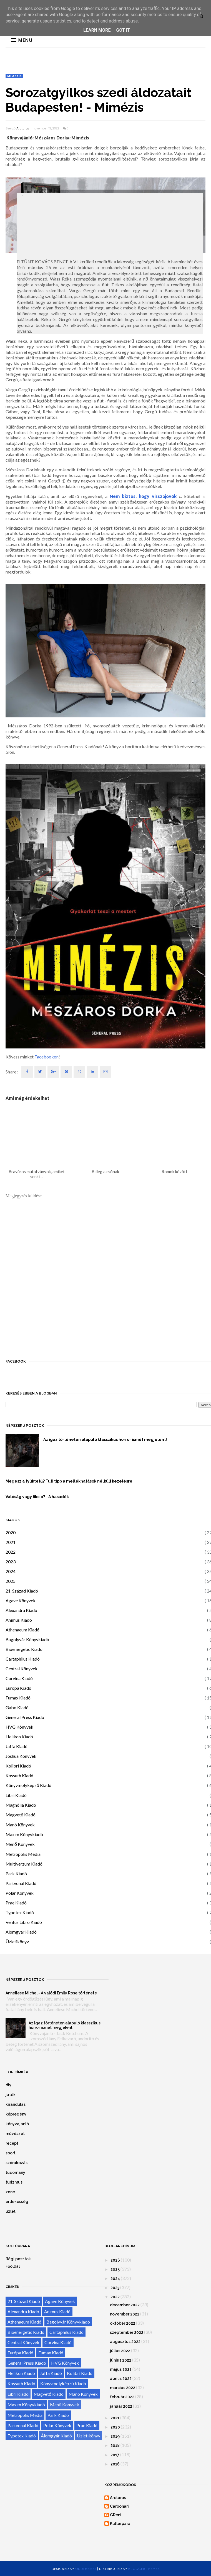  Describe the element at coordinates (27, 1639) in the screenshot. I see `Bagolyvár Könyvkiadó` at that location.